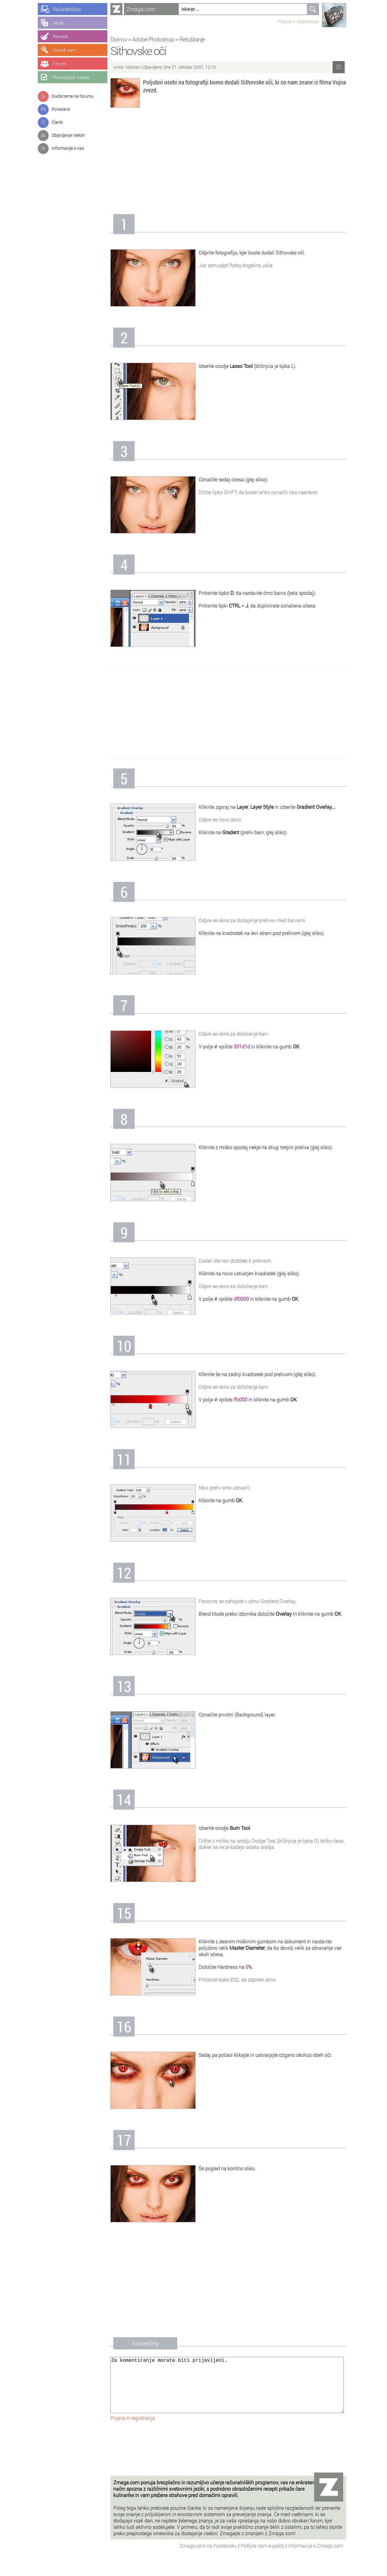  Describe the element at coordinates (133, 67) in the screenshot. I see `NikMan` at that location.